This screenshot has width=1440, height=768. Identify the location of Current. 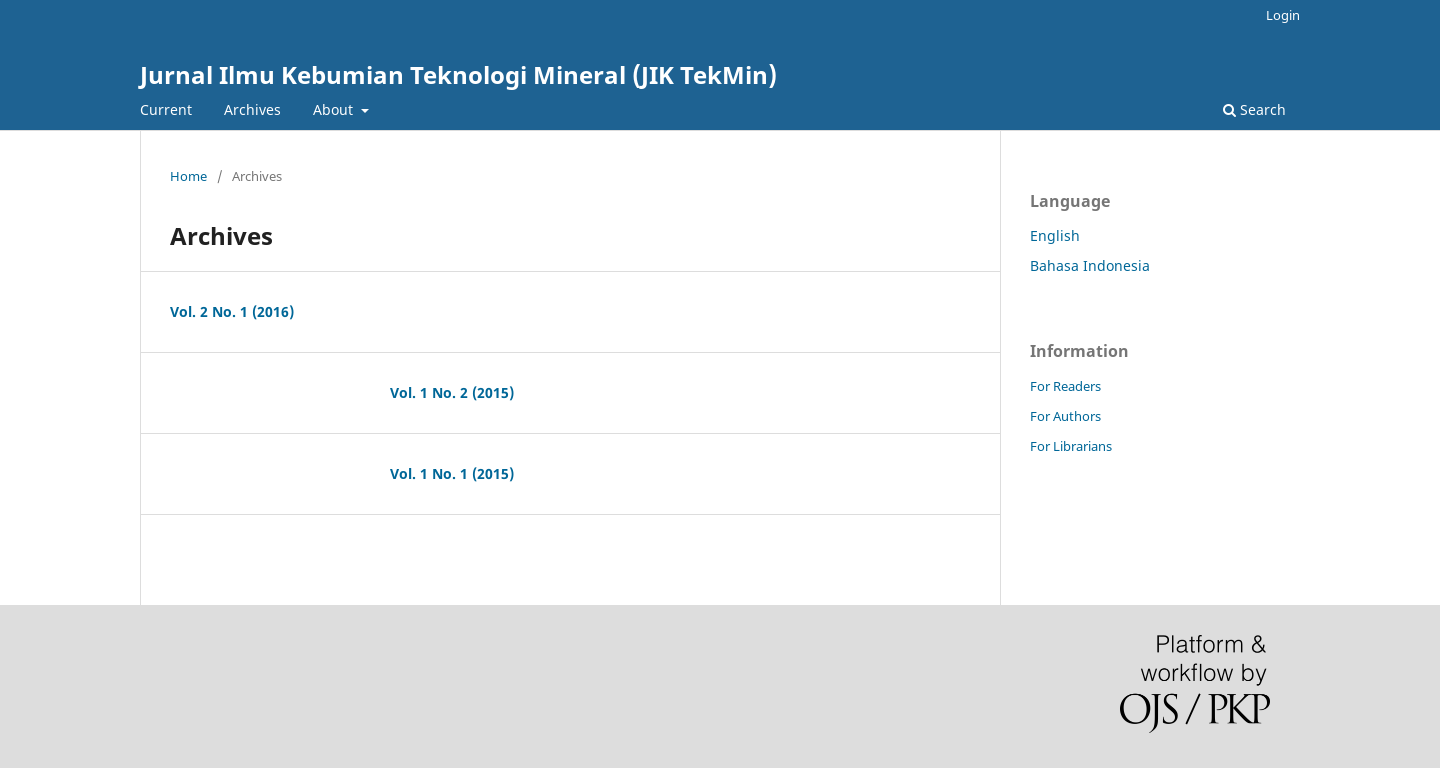
(166, 109).